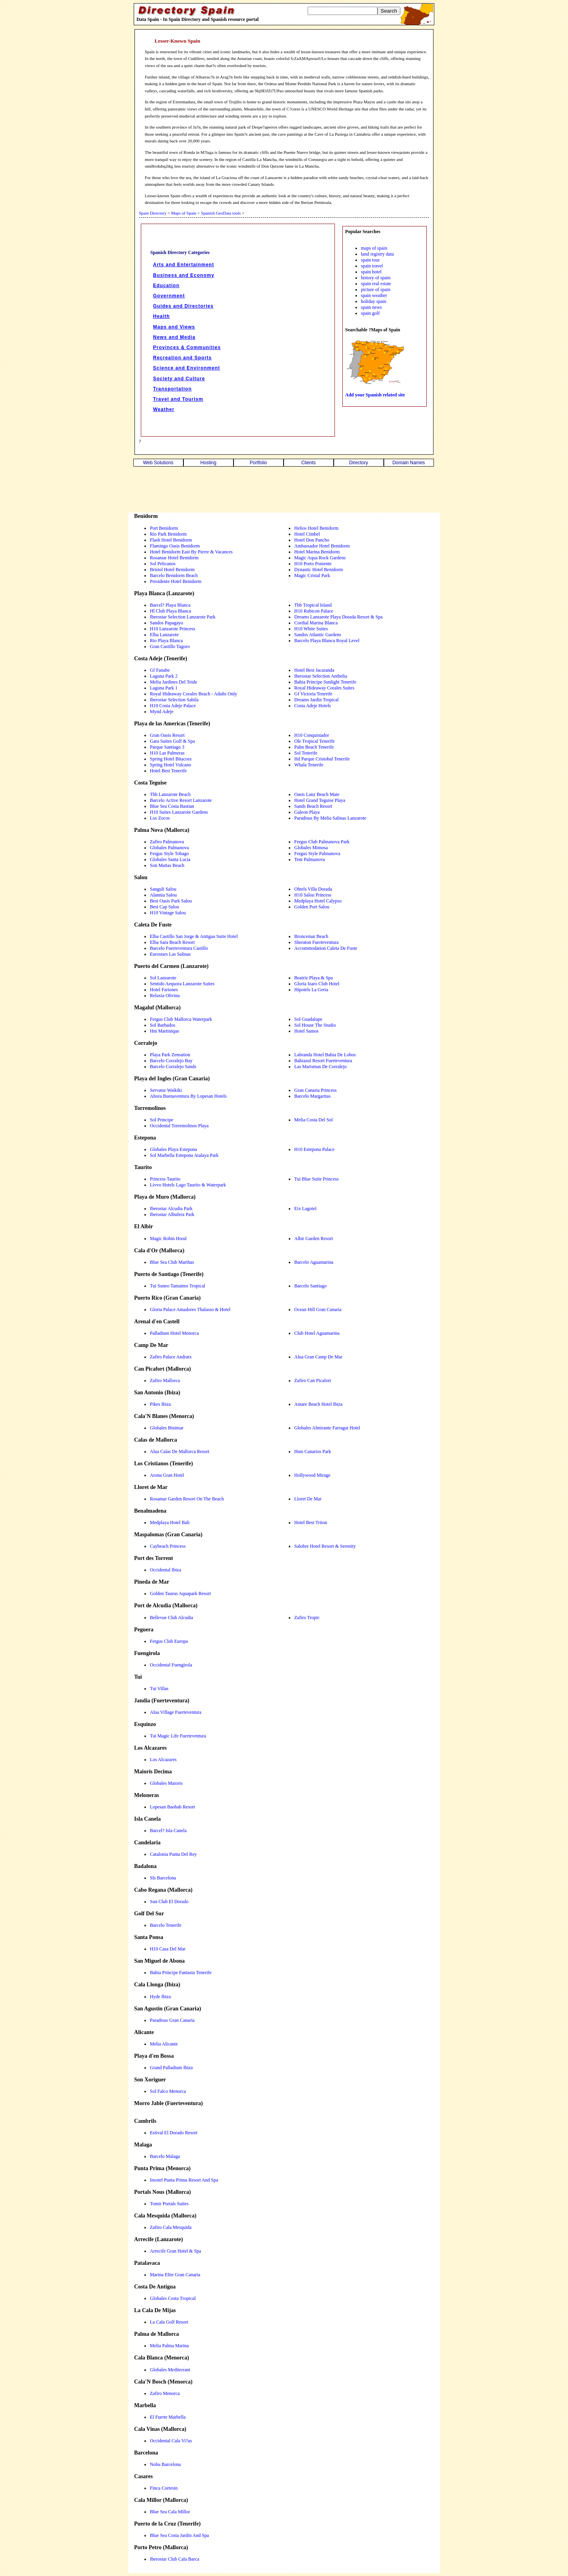 Image resolution: width=568 pixels, height=2576 pixels. Describe the element at coordinates (163, 1759) in the screenshot. I see `Los Alcazares` at that location.